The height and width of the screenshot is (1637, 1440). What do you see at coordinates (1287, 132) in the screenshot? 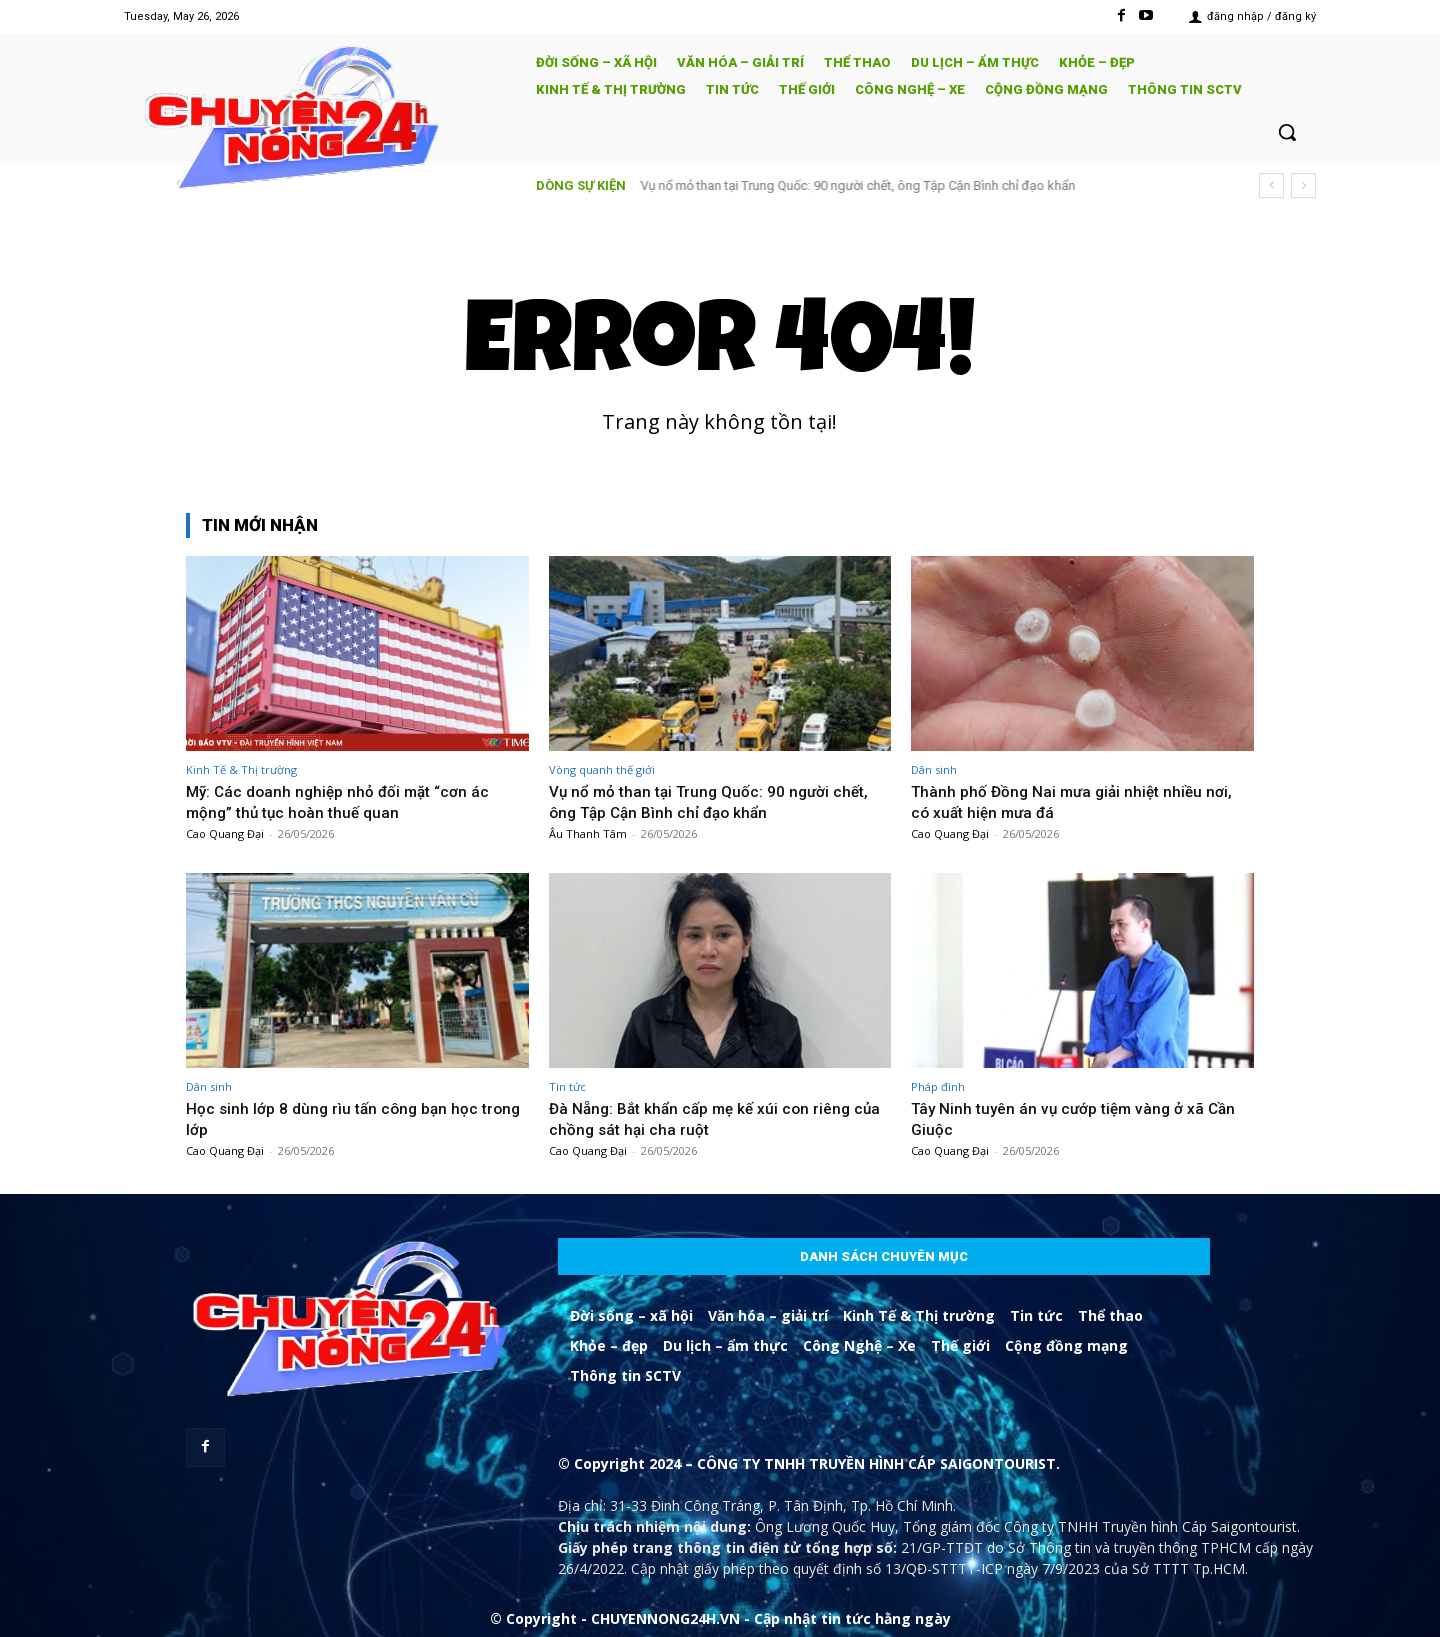
I see `[button]` at bounding box center [1287, 132].